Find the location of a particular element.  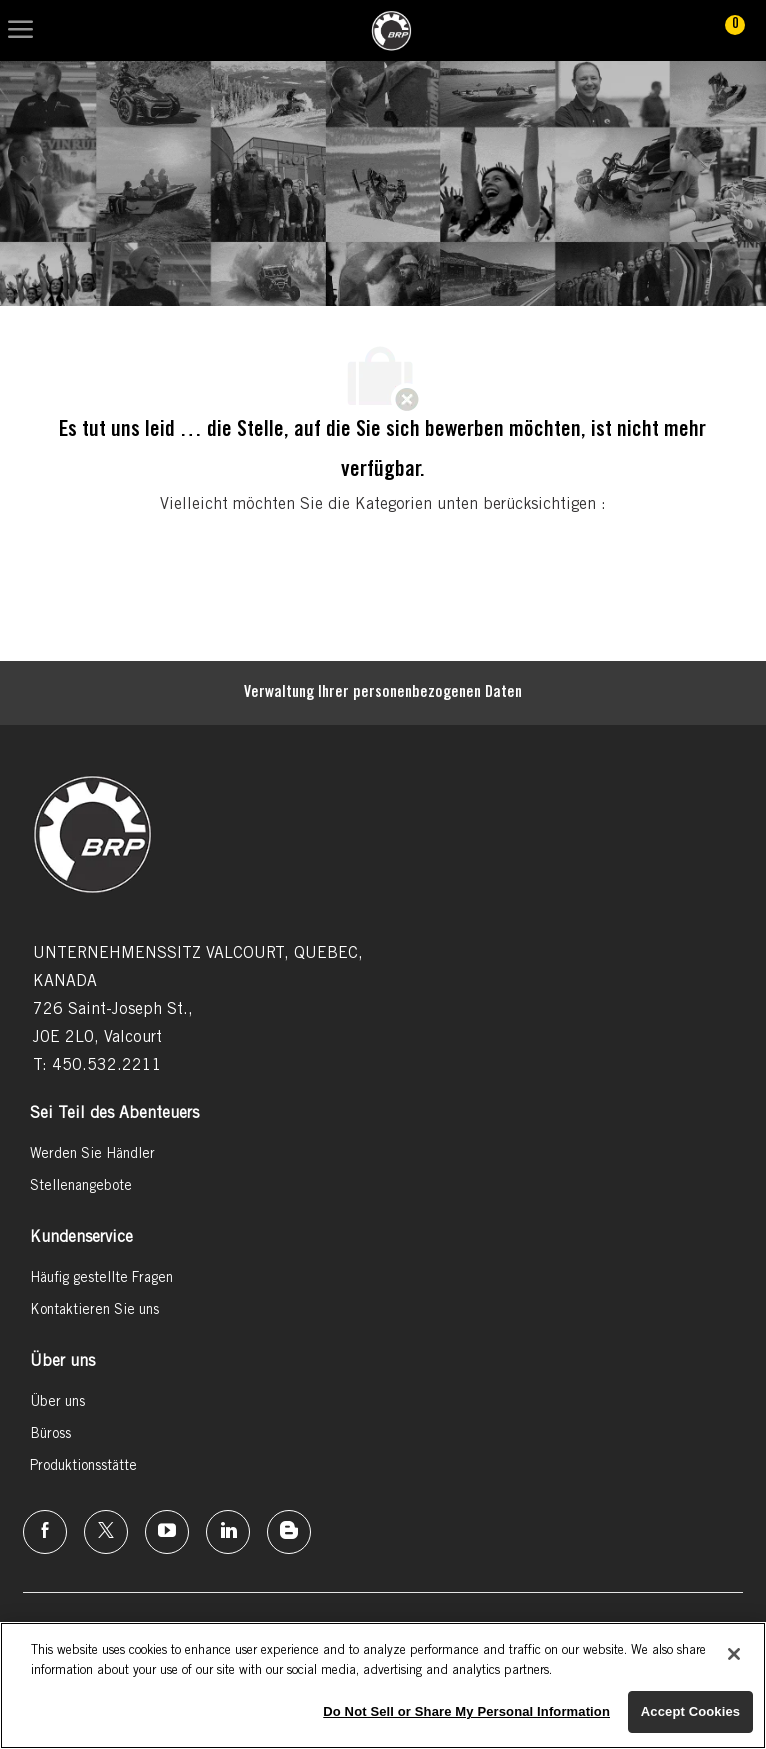

[Linkedin] is located at coordinates (228, 1532).